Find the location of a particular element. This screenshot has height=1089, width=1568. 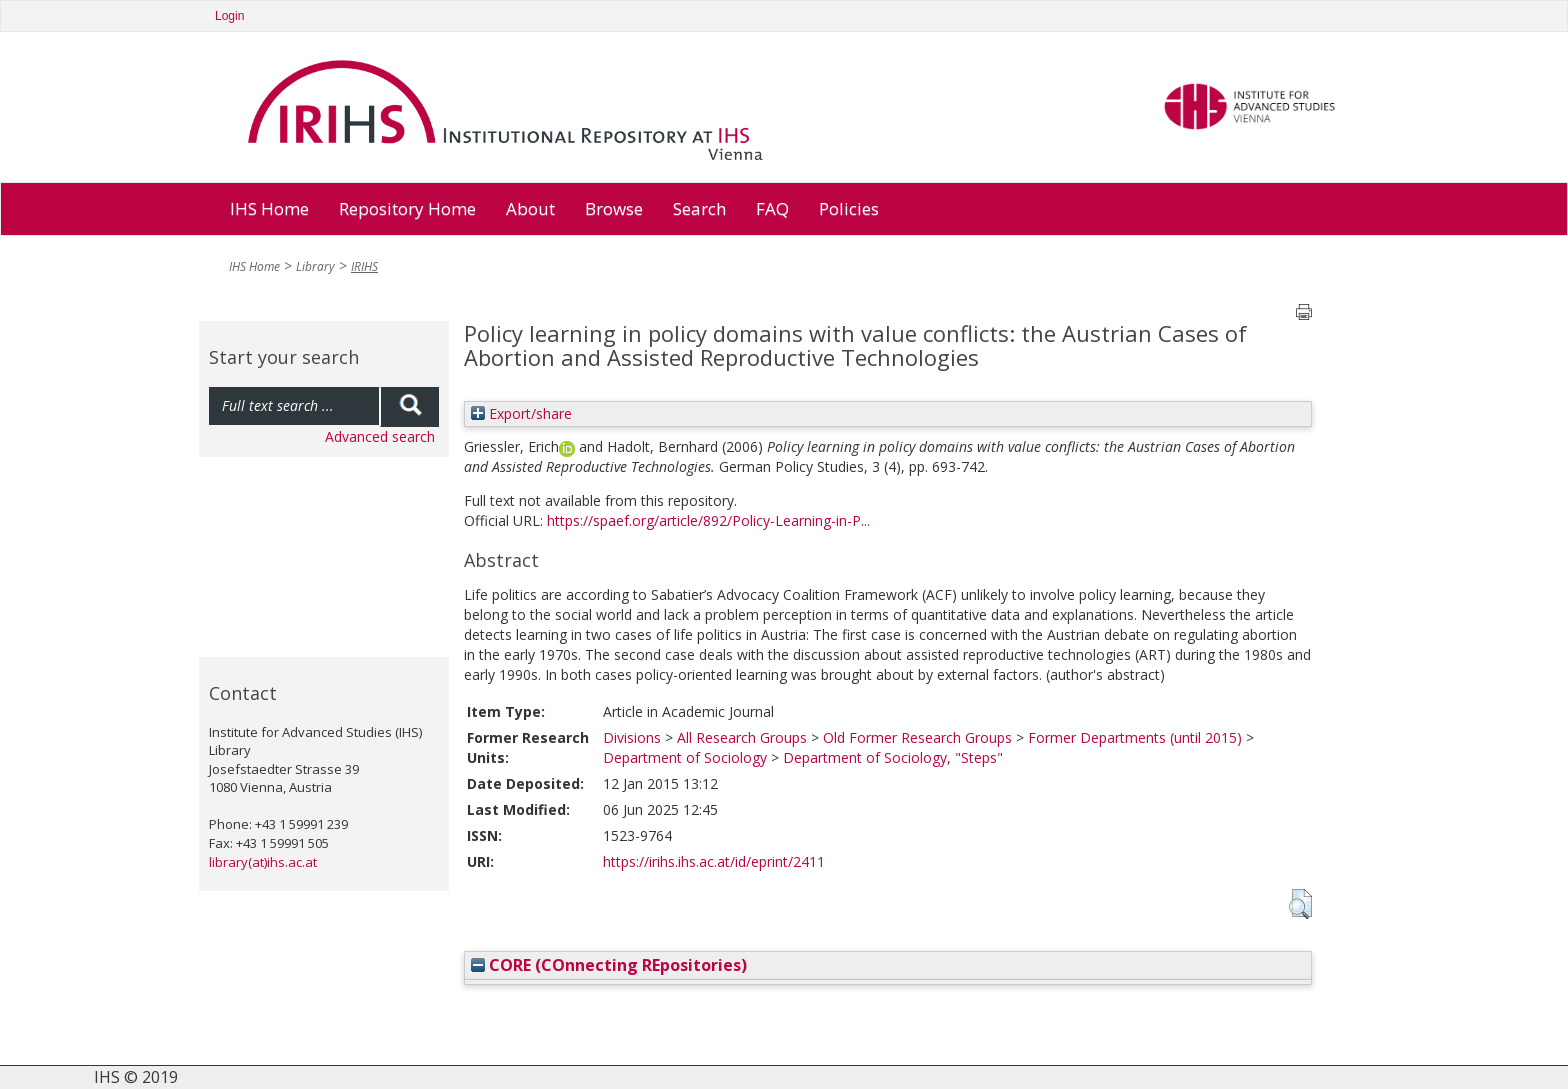

Browse is located at coordinates (614, 208).